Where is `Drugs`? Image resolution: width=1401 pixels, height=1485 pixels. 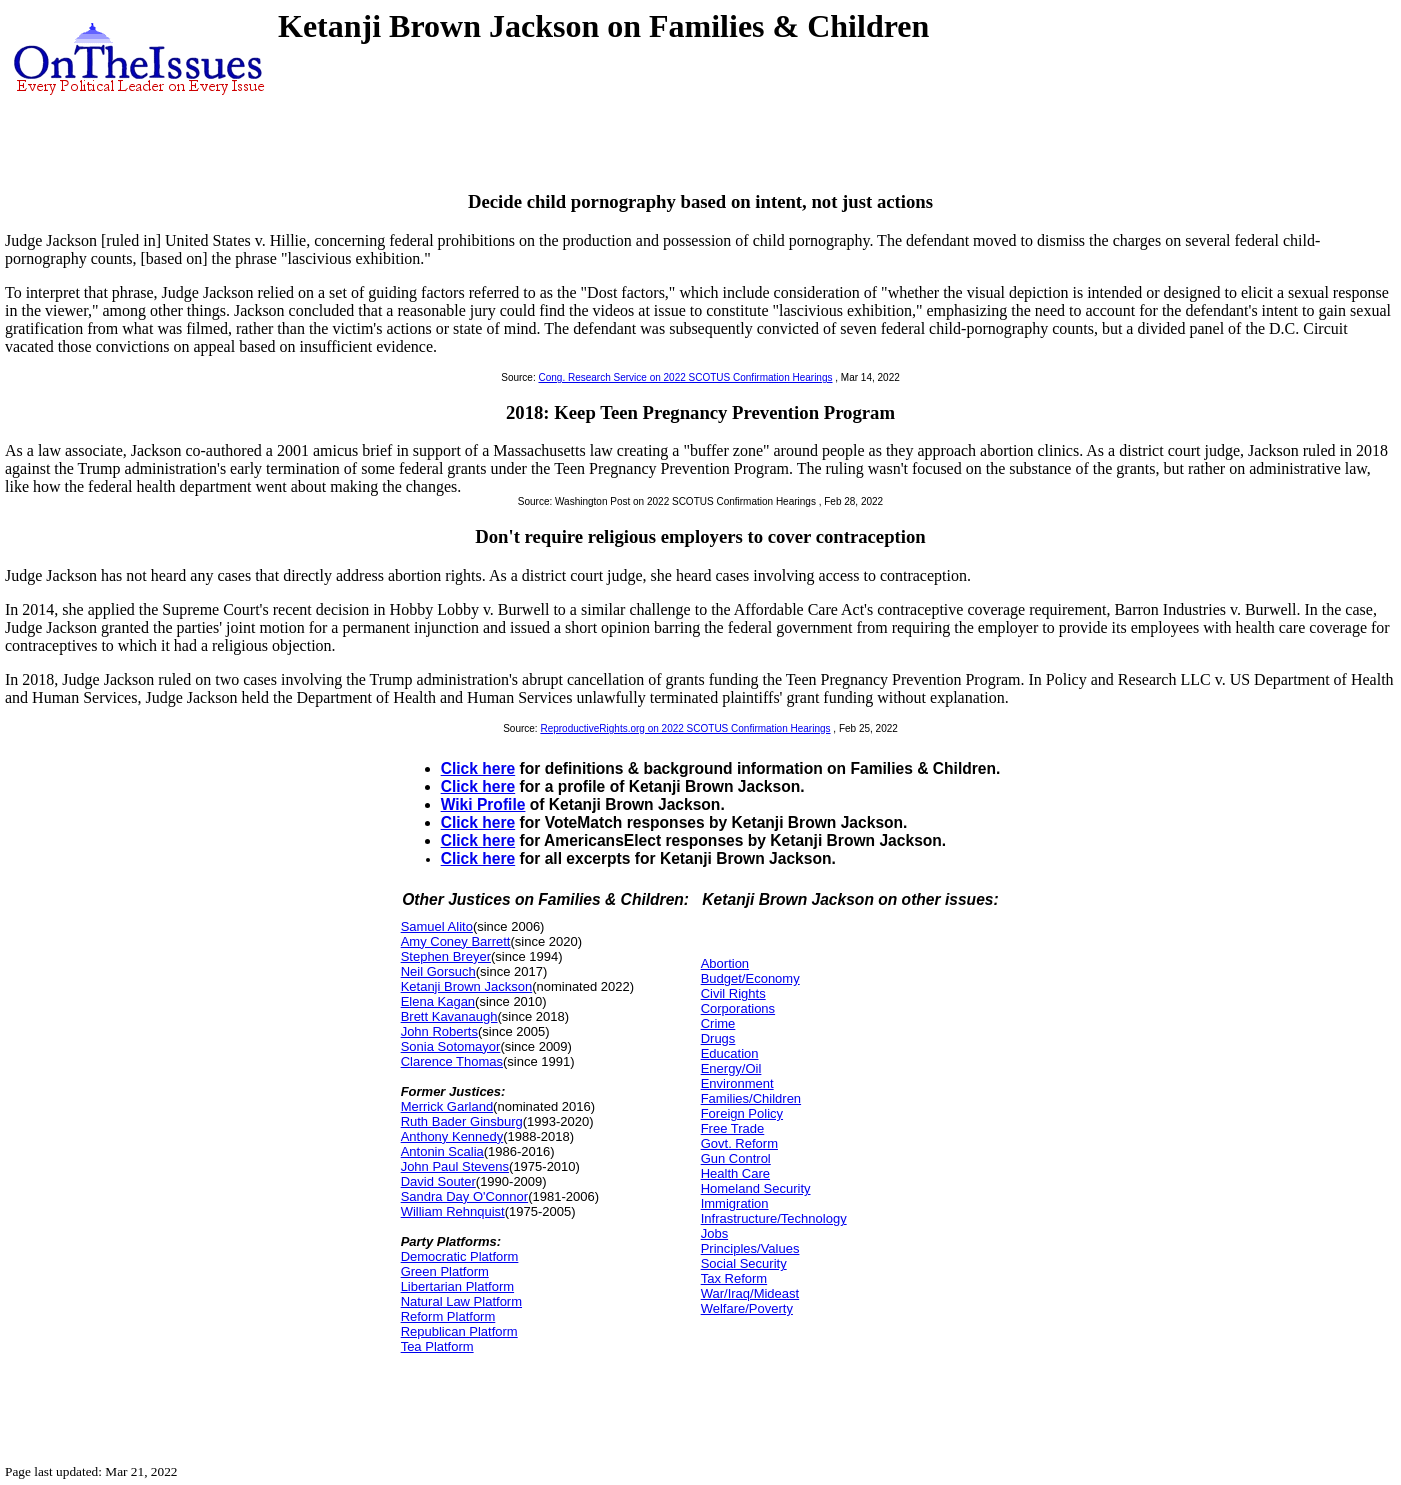
Drugs is located at coordinates (718, 1038).